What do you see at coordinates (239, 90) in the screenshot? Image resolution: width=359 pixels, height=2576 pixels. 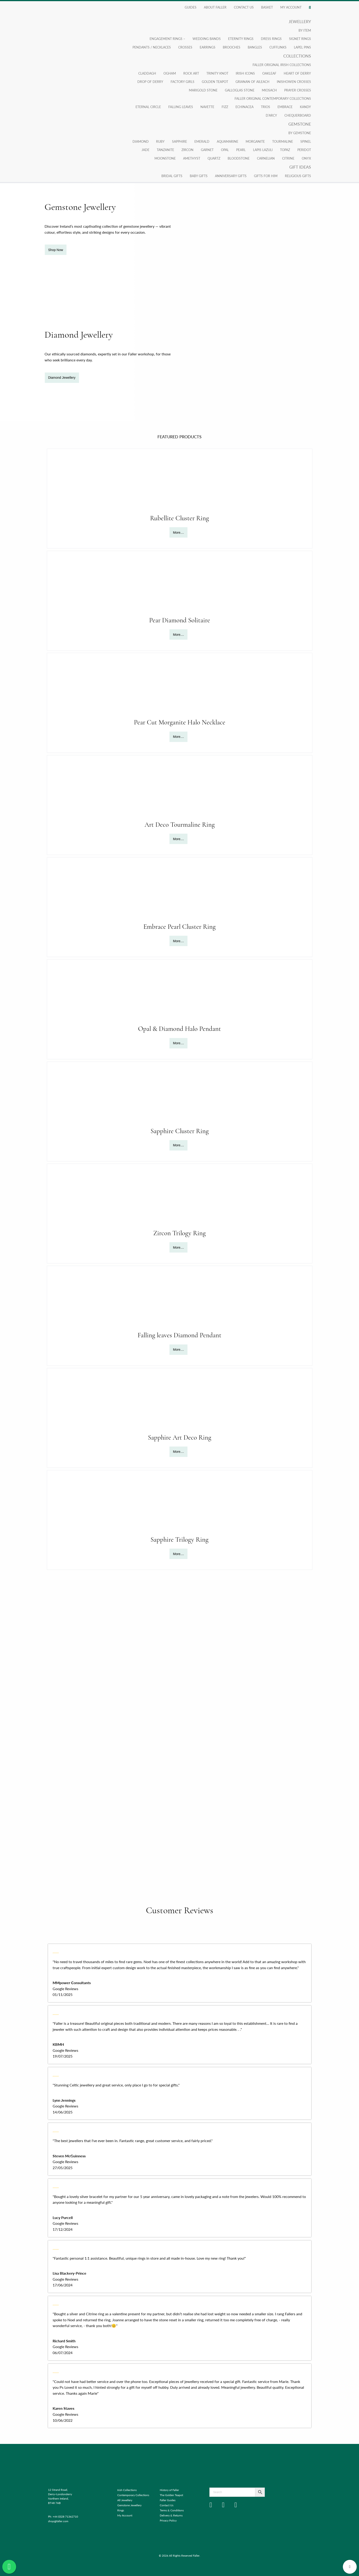 I see `Galloglas Stone` at bounding box center [239, 90].